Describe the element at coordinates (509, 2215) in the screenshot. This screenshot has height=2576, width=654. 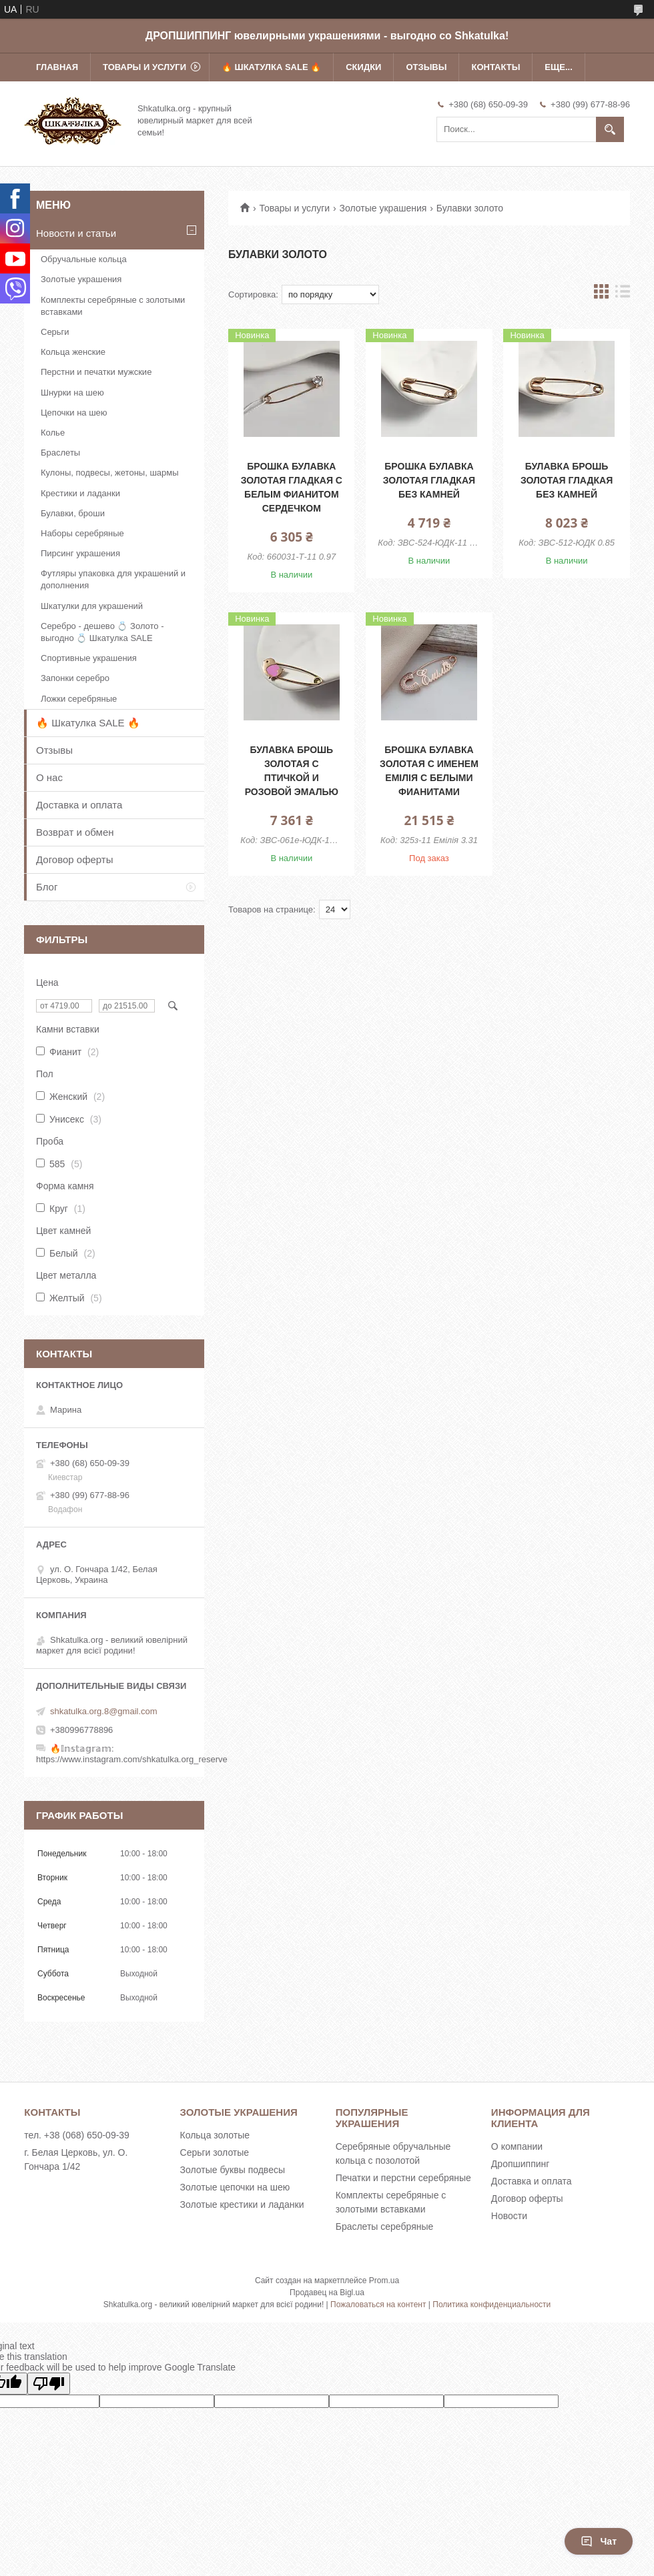
I see `Новости` at that location.